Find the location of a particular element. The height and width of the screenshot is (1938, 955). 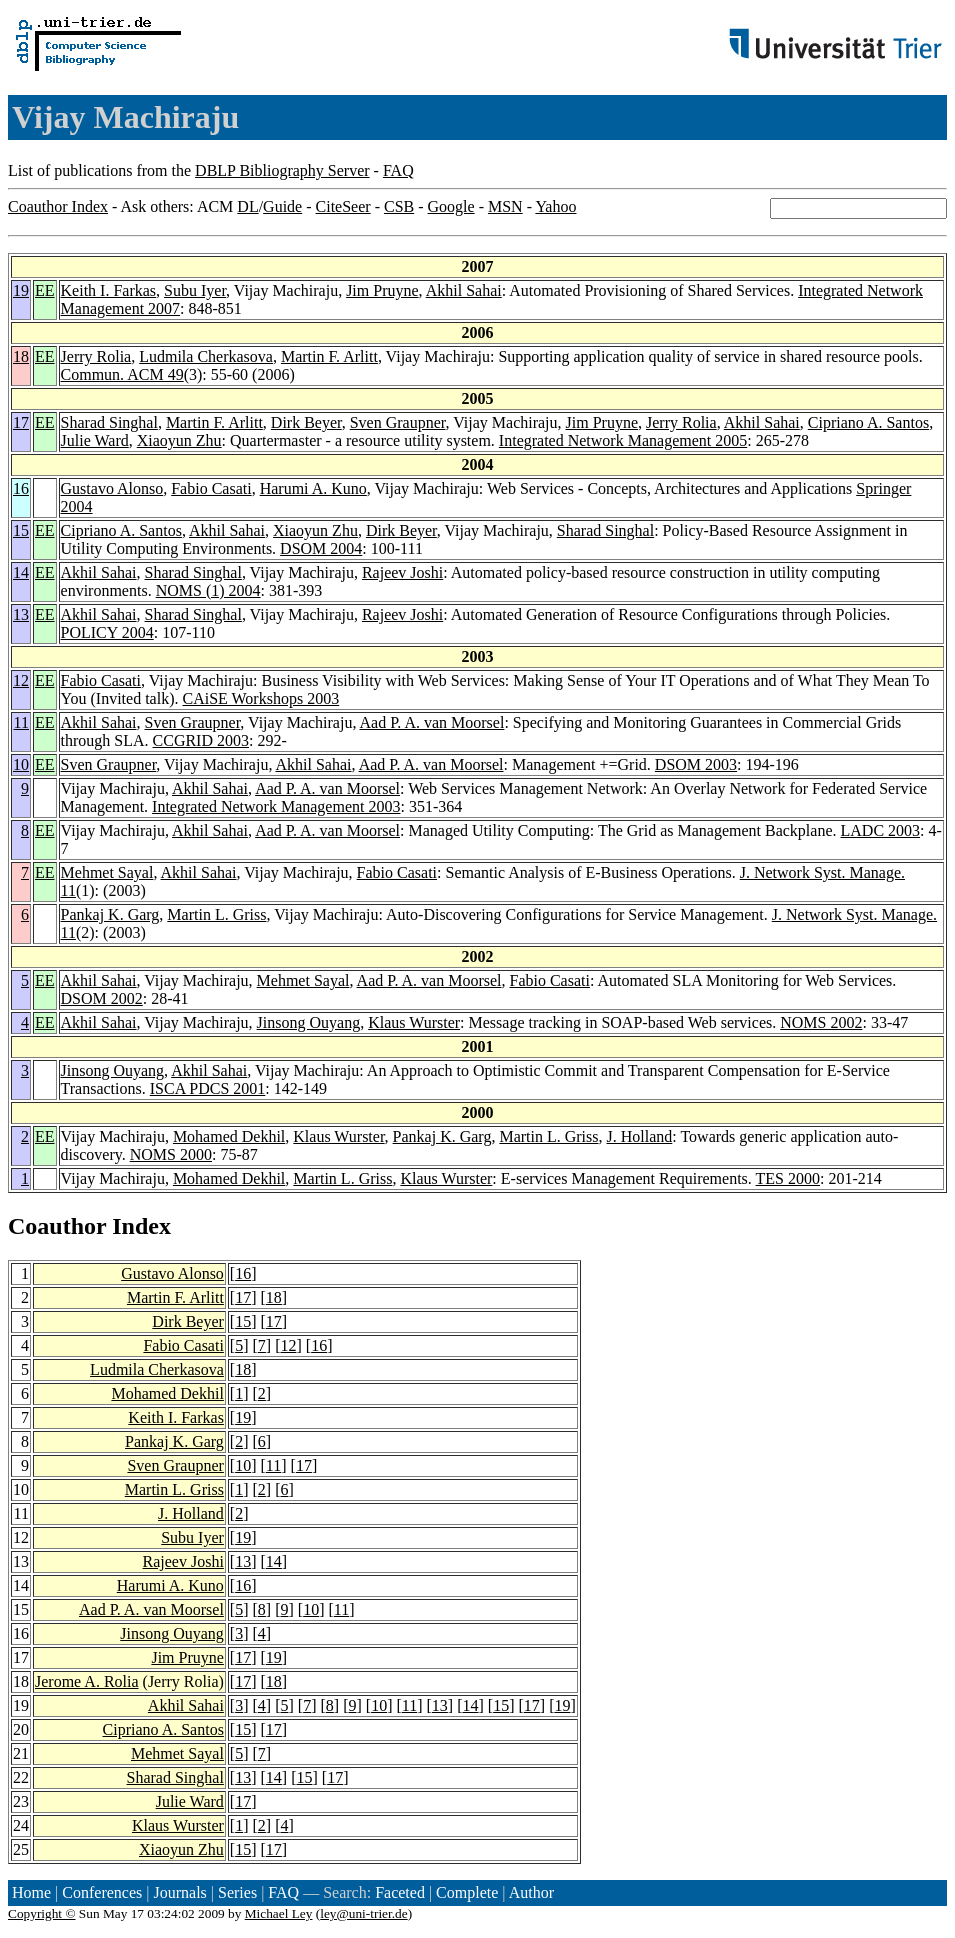

CCGRID 2003 is located at coordinates (201, 740).